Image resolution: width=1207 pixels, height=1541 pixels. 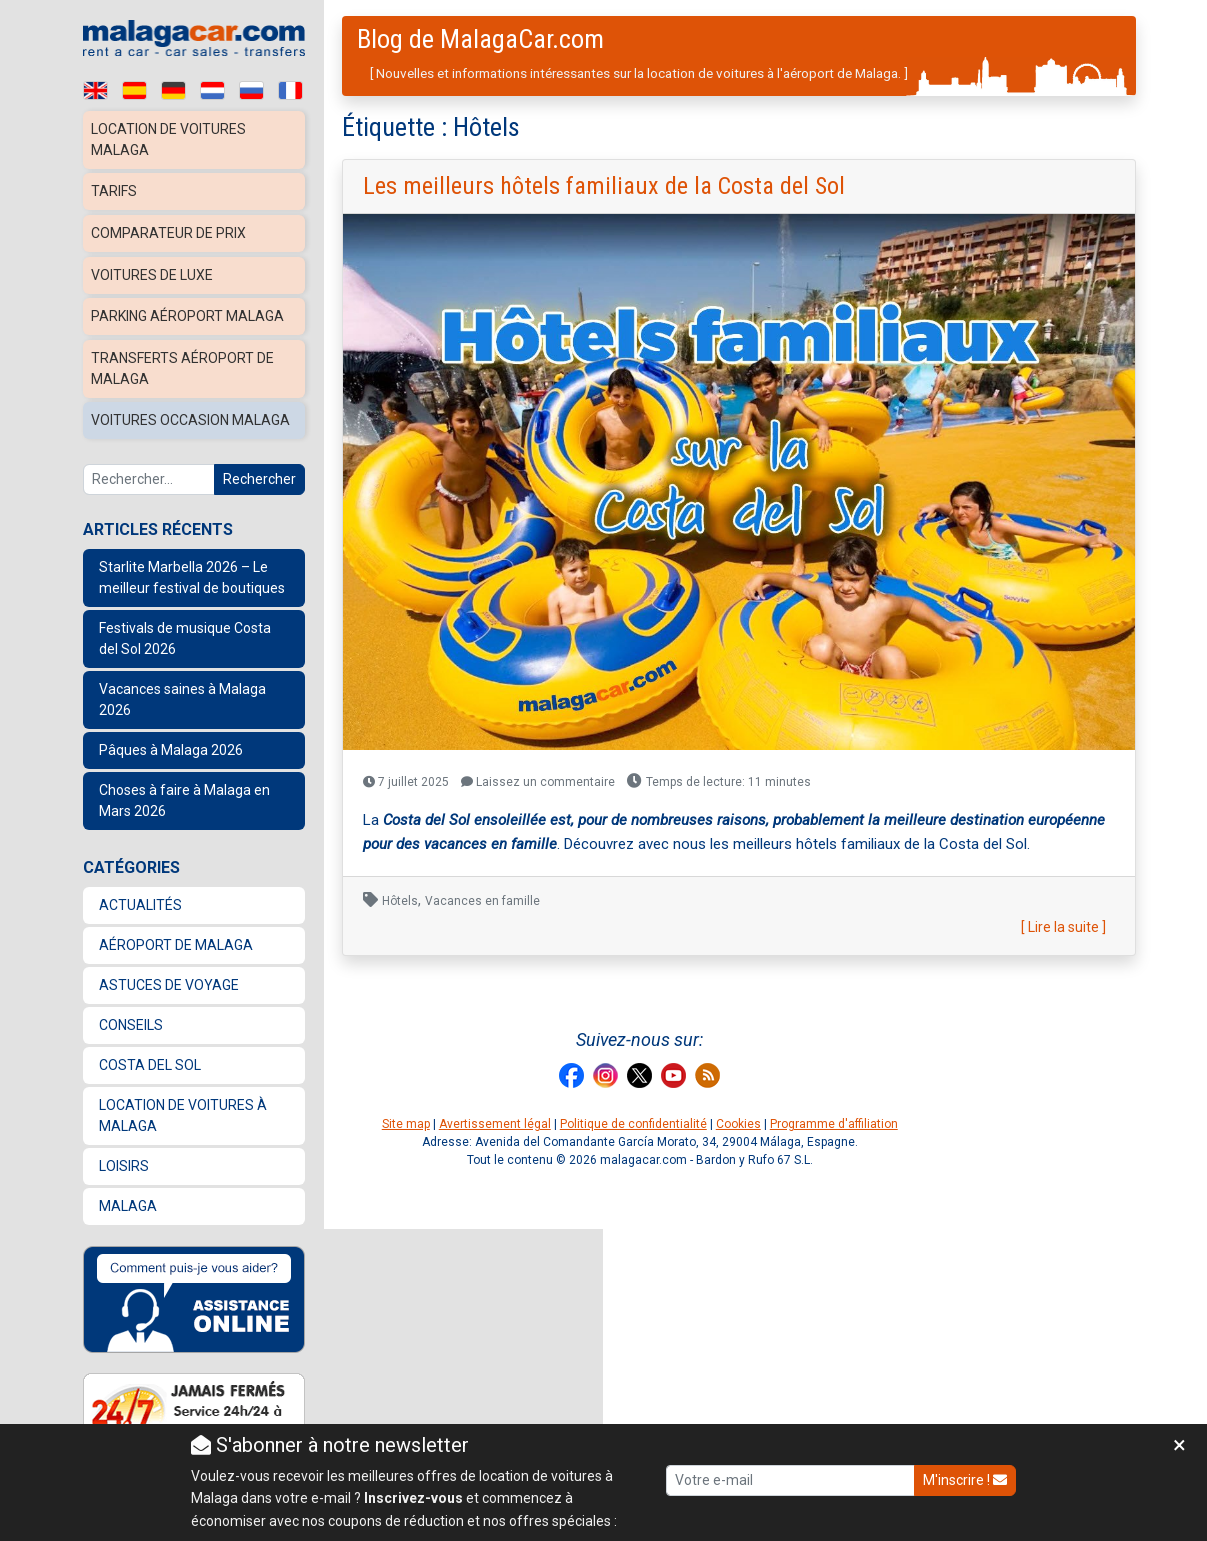 What do you see at coordinates (155, 270) in the screenshot?
I see `Voitures de luxe` at bounding box center [155, 270].